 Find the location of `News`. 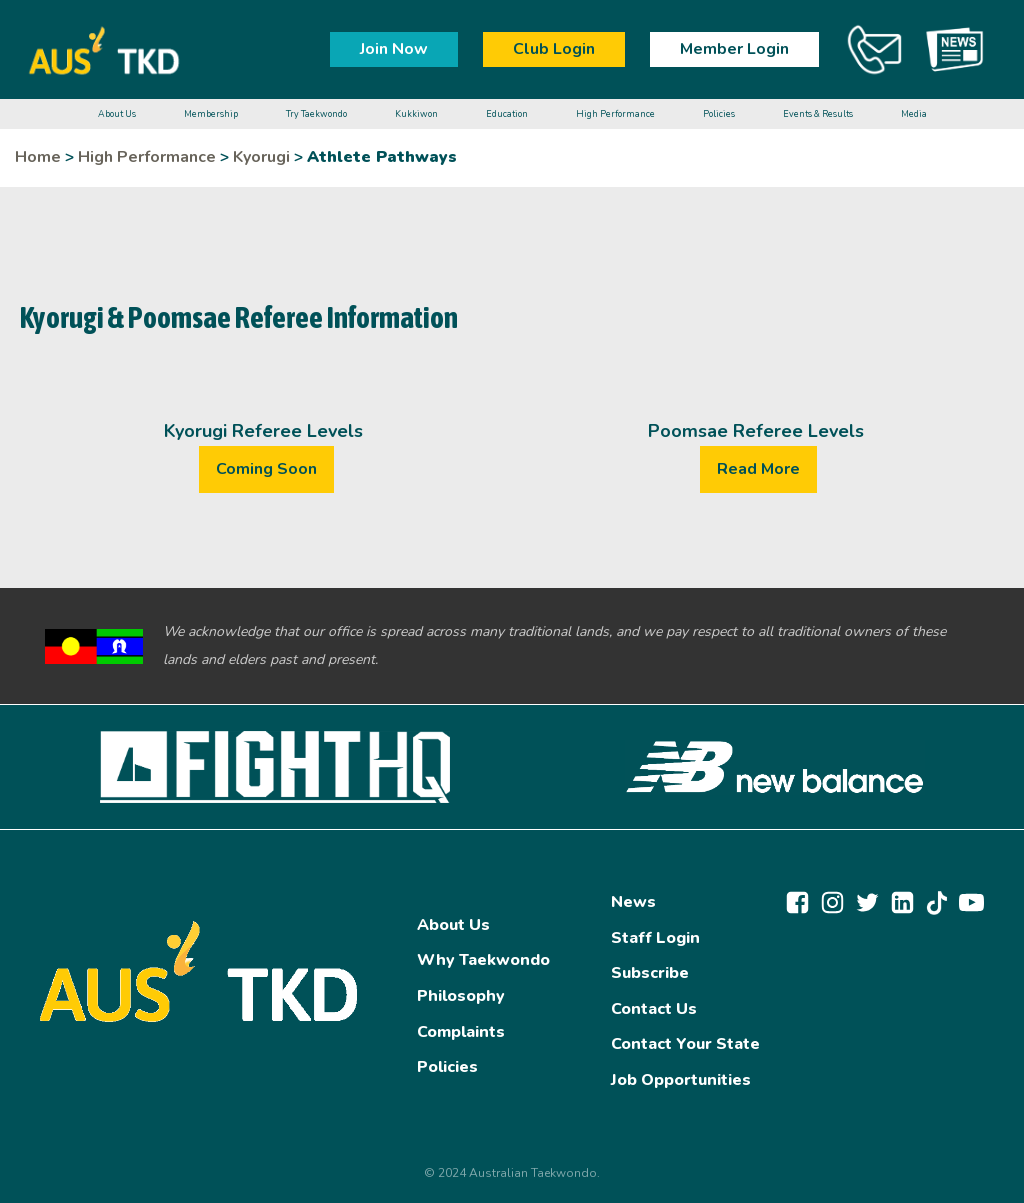

News is located at coordinates (633, 902).